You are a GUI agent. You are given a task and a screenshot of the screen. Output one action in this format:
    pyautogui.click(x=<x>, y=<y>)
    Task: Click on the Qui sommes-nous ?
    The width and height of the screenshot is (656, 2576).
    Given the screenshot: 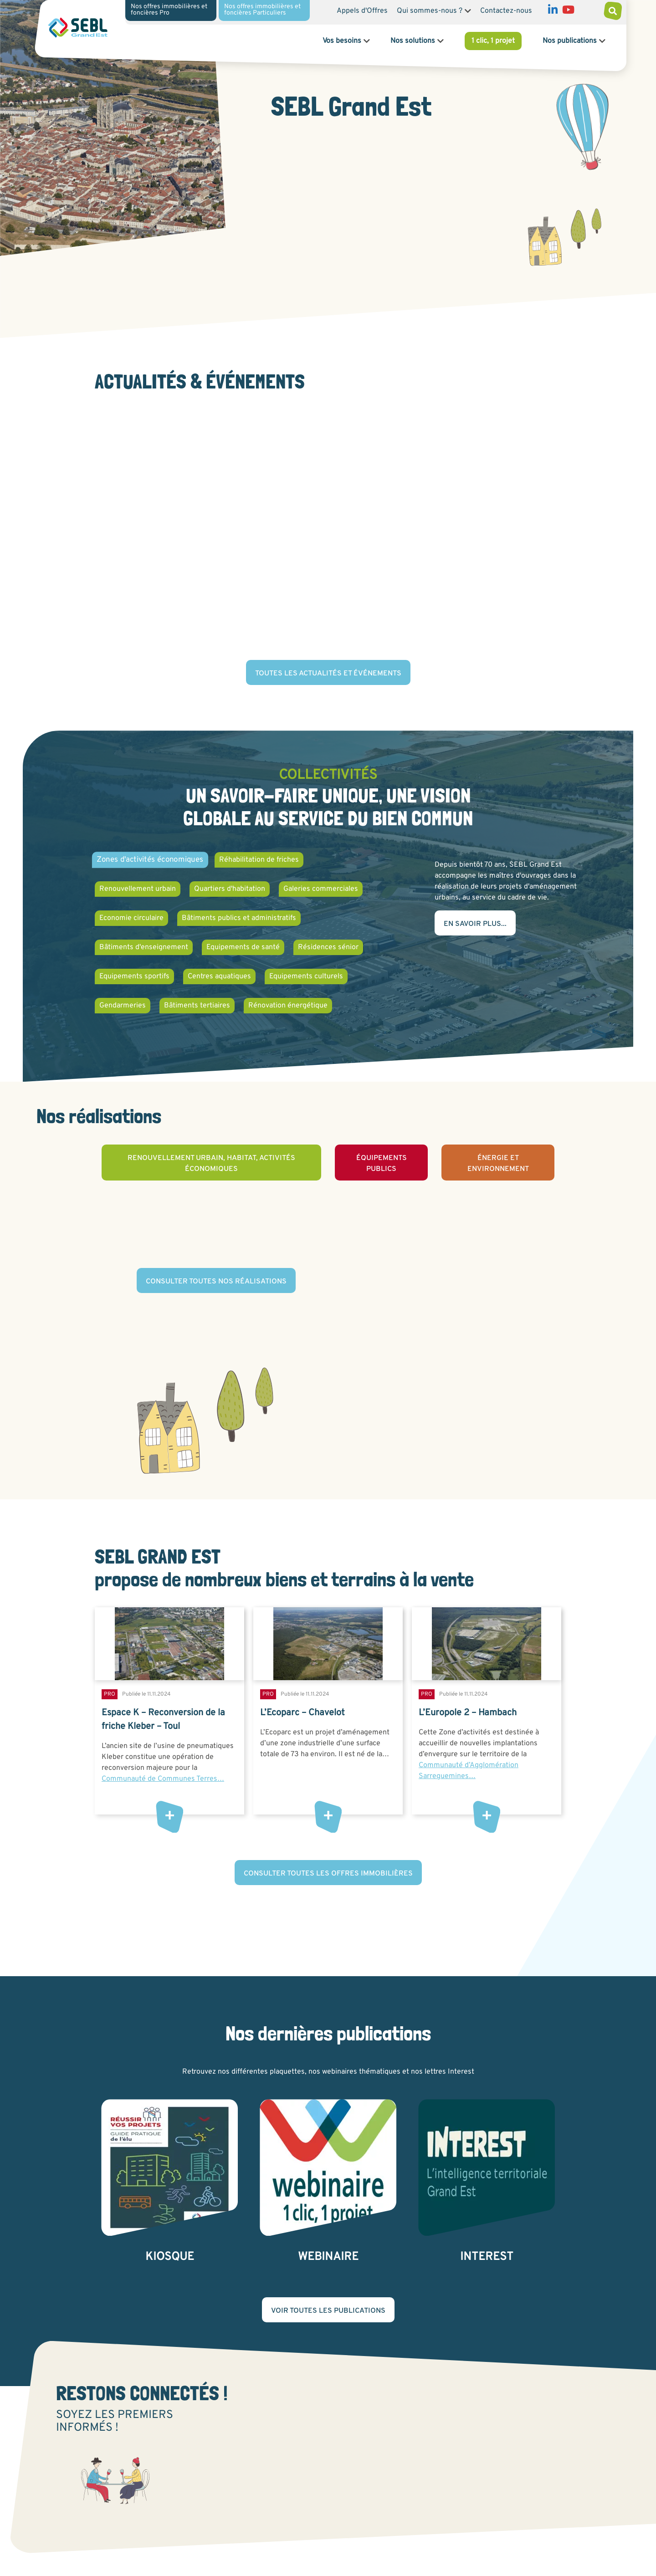 What is the action you would take?
    pyautogui.click(x=429, y=10)
    